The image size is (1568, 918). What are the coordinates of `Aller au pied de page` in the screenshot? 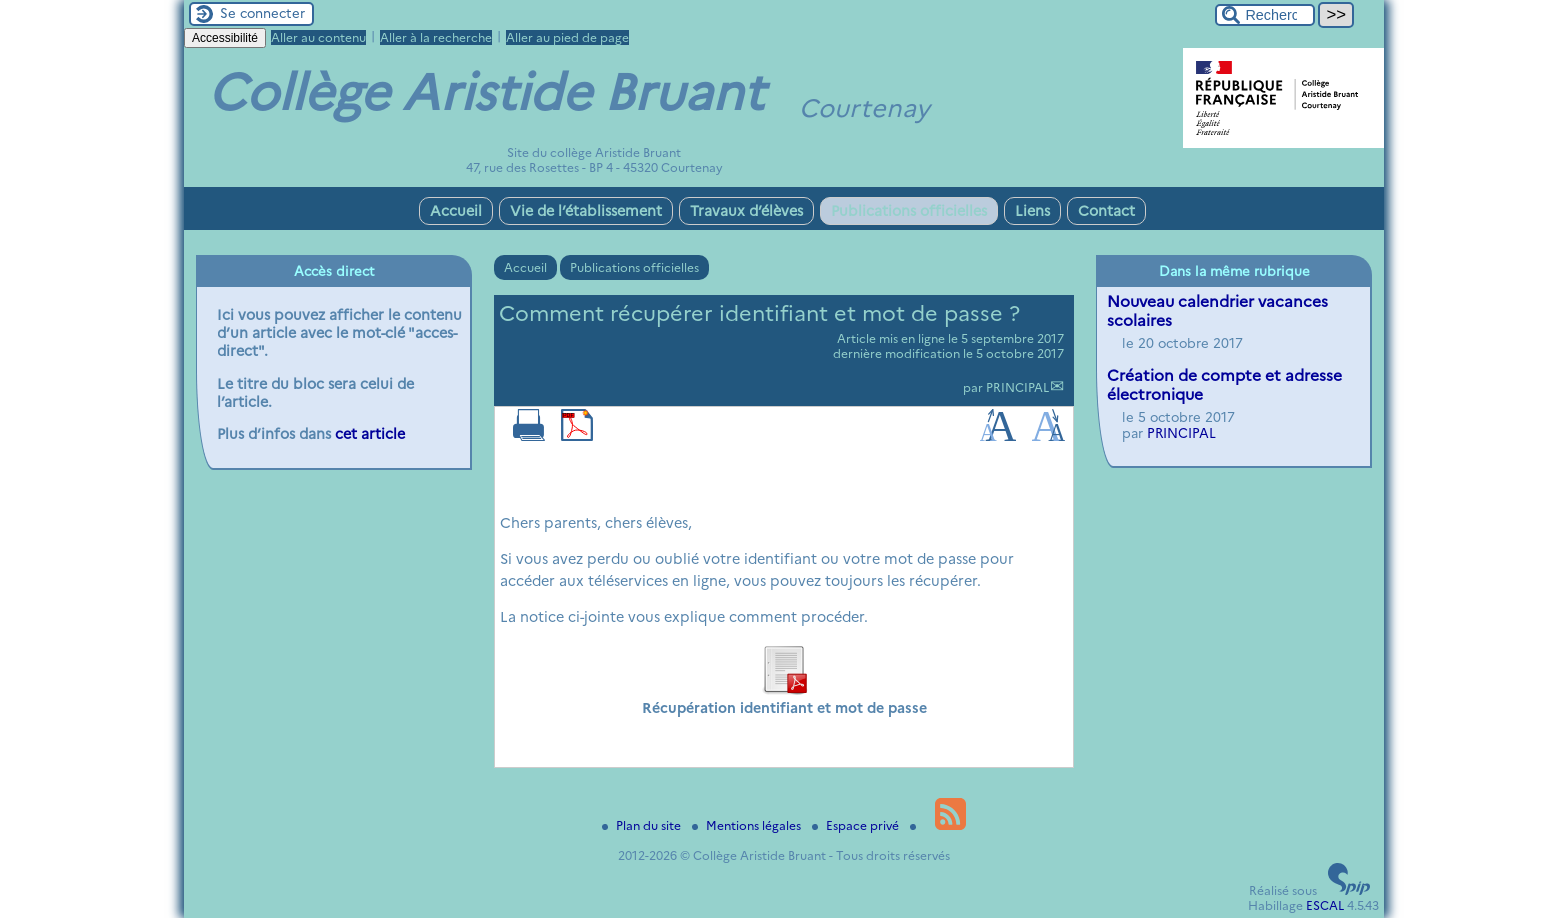 It's located at (567, 37).